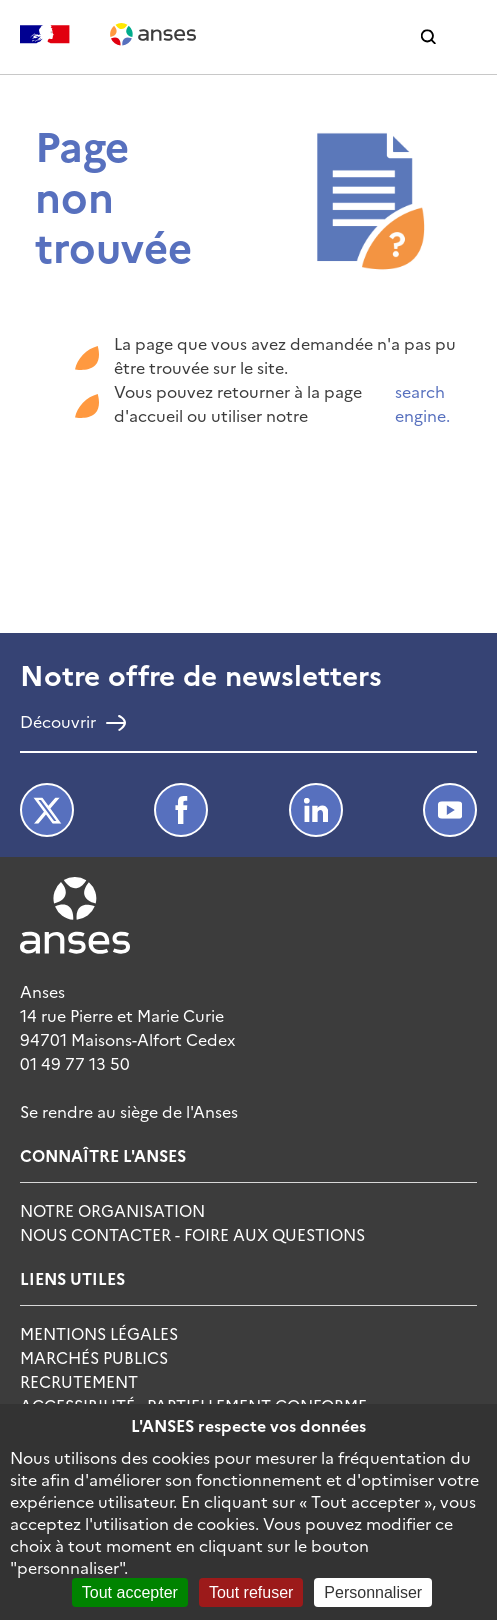 This screenshot has height=1620, width=497. Describe the element at coordinates (373, 1592) in the screenshot. I see `Personnaliser [Personnaliser (fenêtre modale)]` at that location.